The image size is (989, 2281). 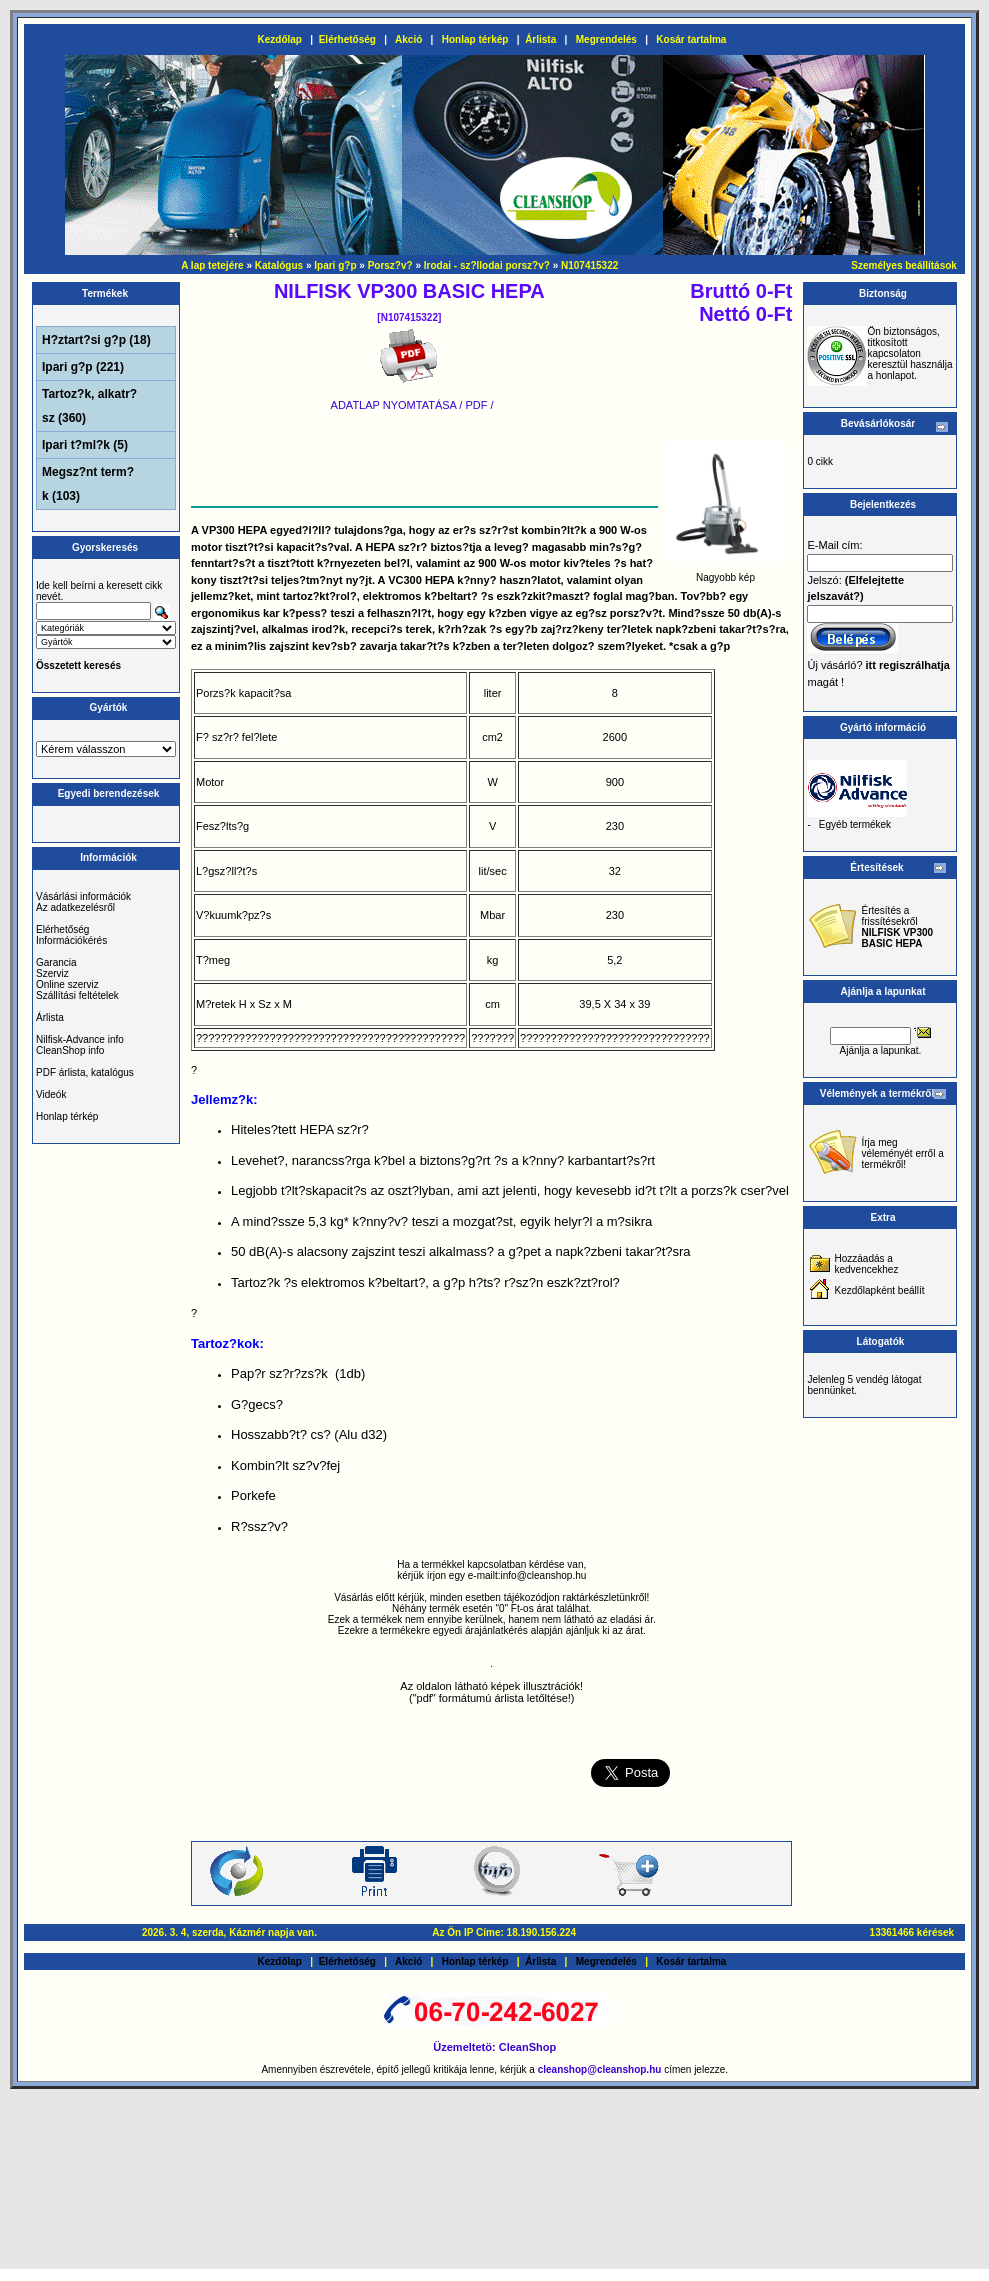 What do you see at coordinates (280, 39) in the screenshot?
I see `Kezdőlap` at bounding box center [280, 39].